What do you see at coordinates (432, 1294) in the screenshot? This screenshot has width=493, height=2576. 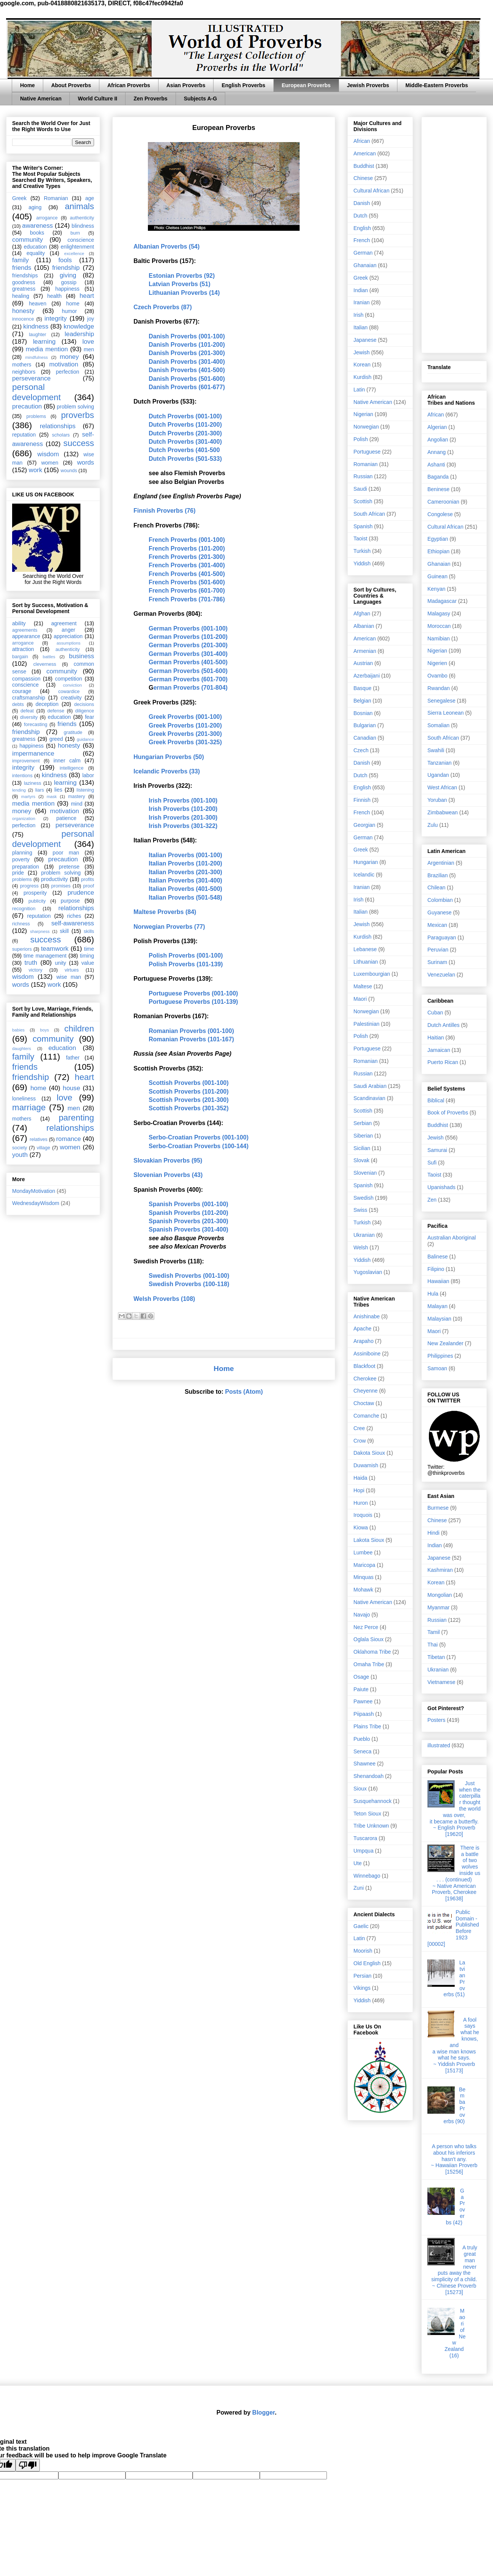 I see `Hula` at bounding box center [432, 1294].